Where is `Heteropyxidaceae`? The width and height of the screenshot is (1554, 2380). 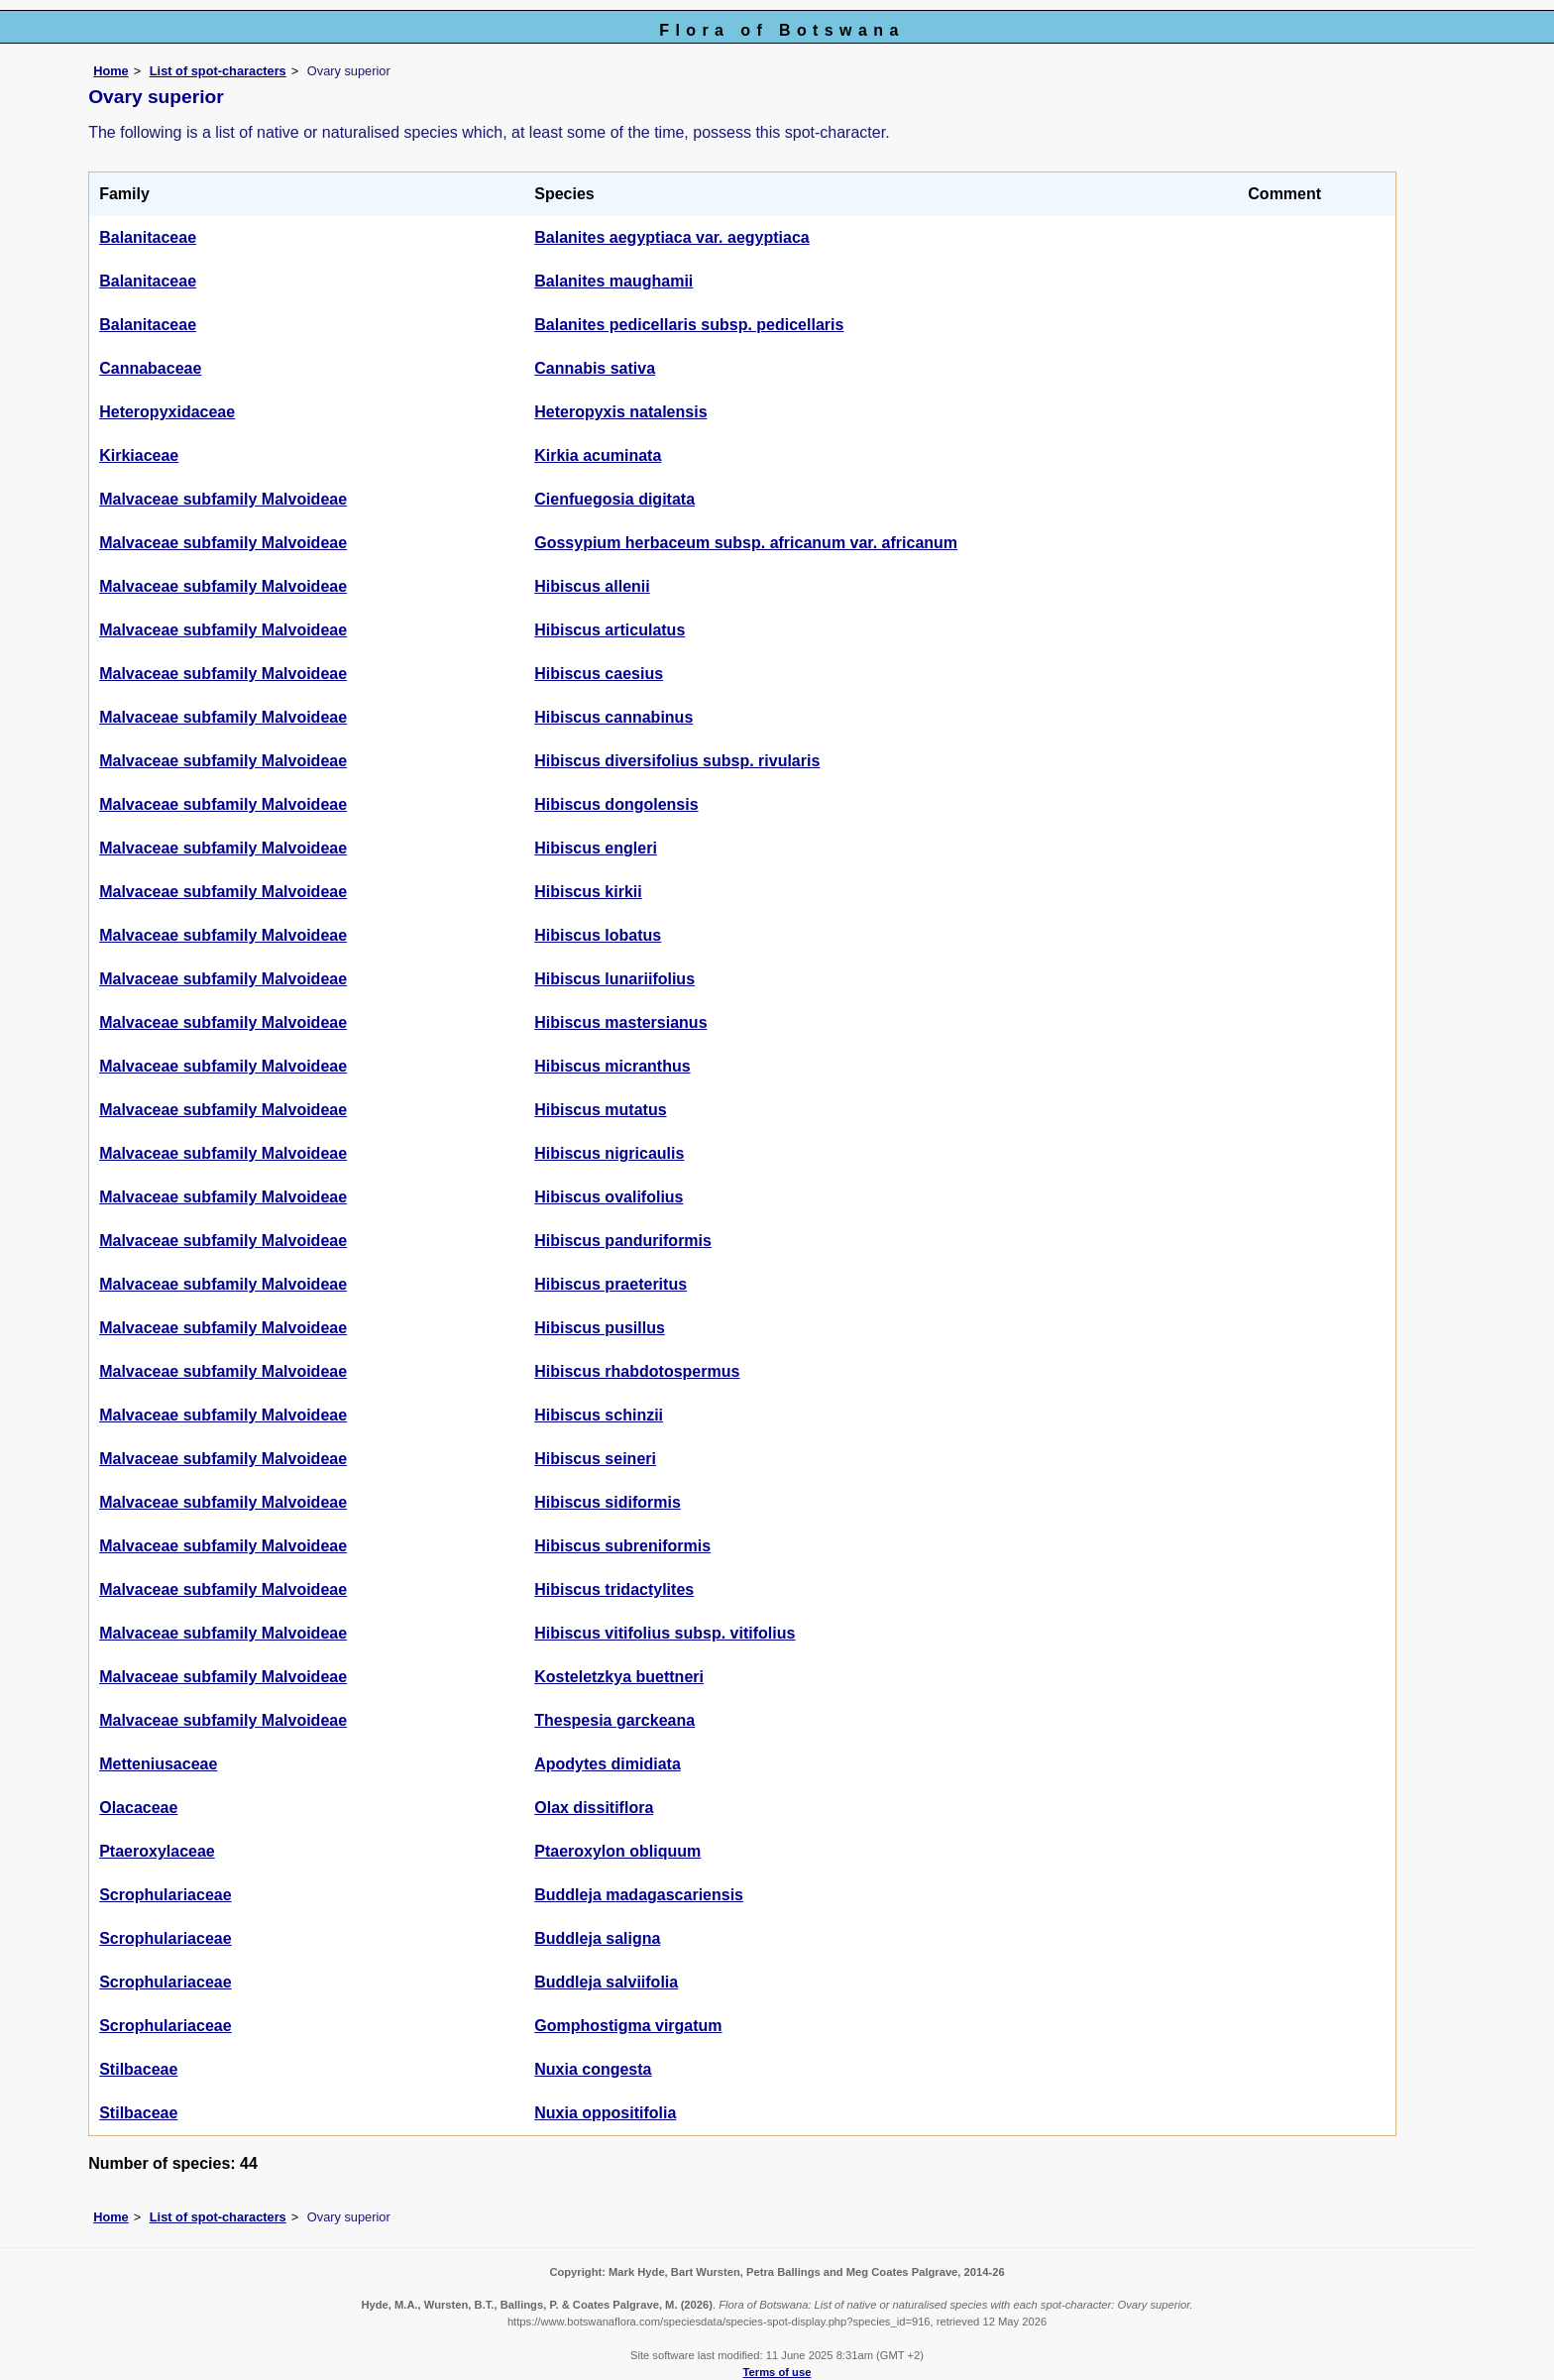
Heteropyxidaceae is located at coordinates (167, 411).